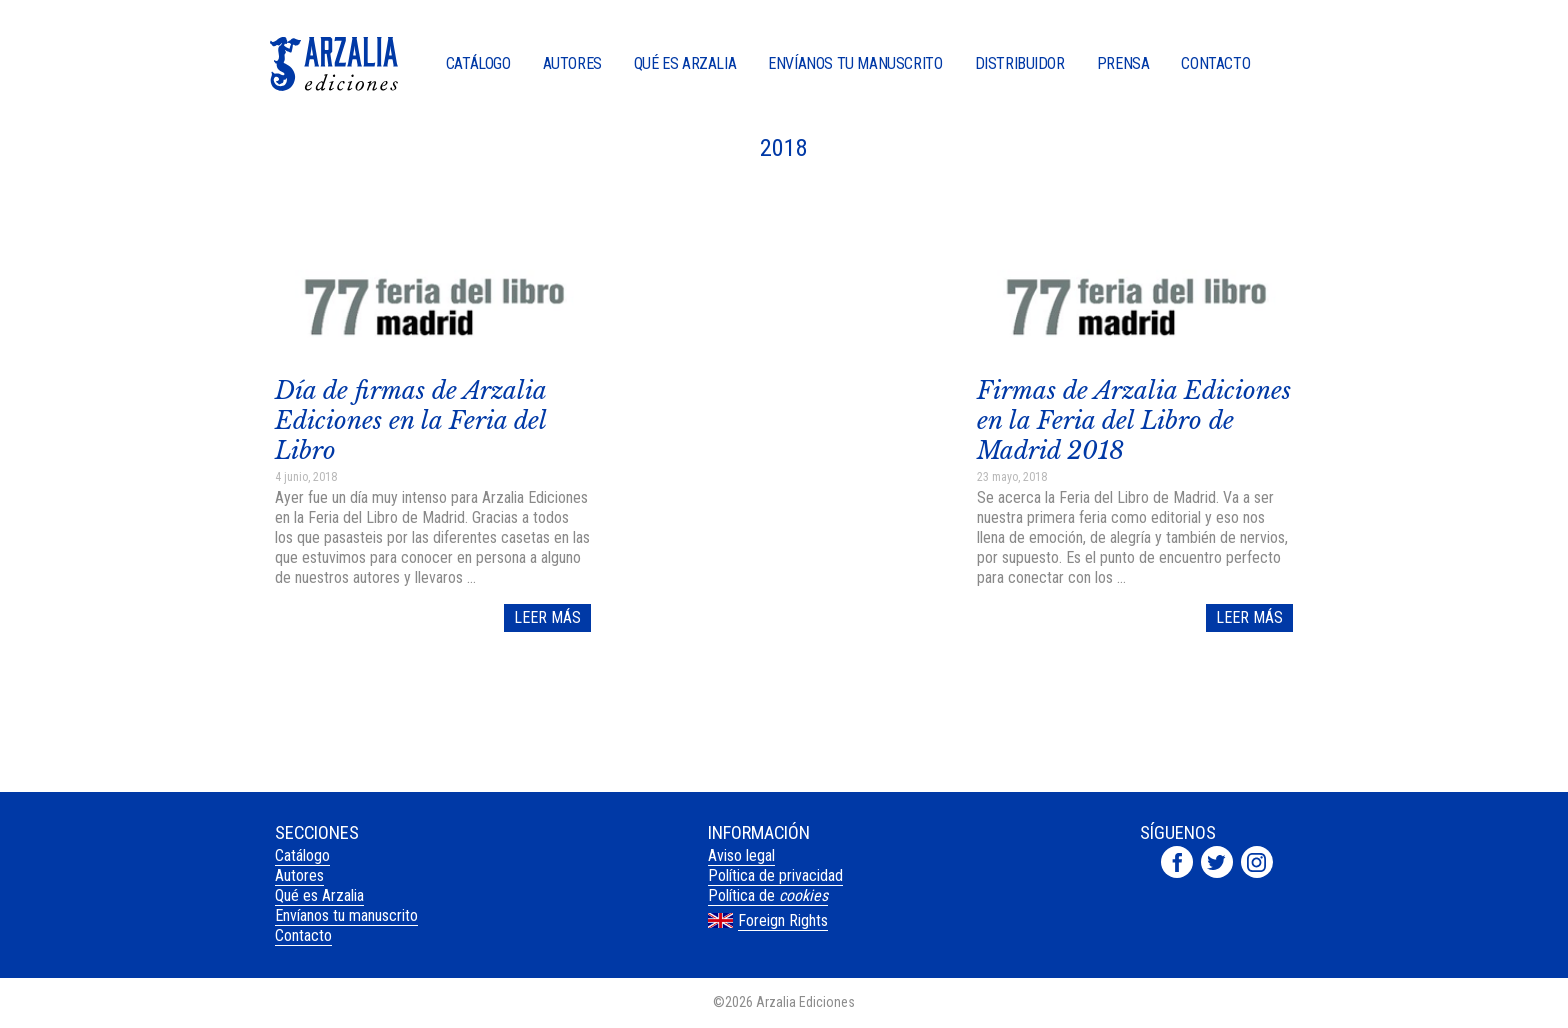  Describe the element at coordinates (572, 64) in the screenshot. I see `Autores` at that location.